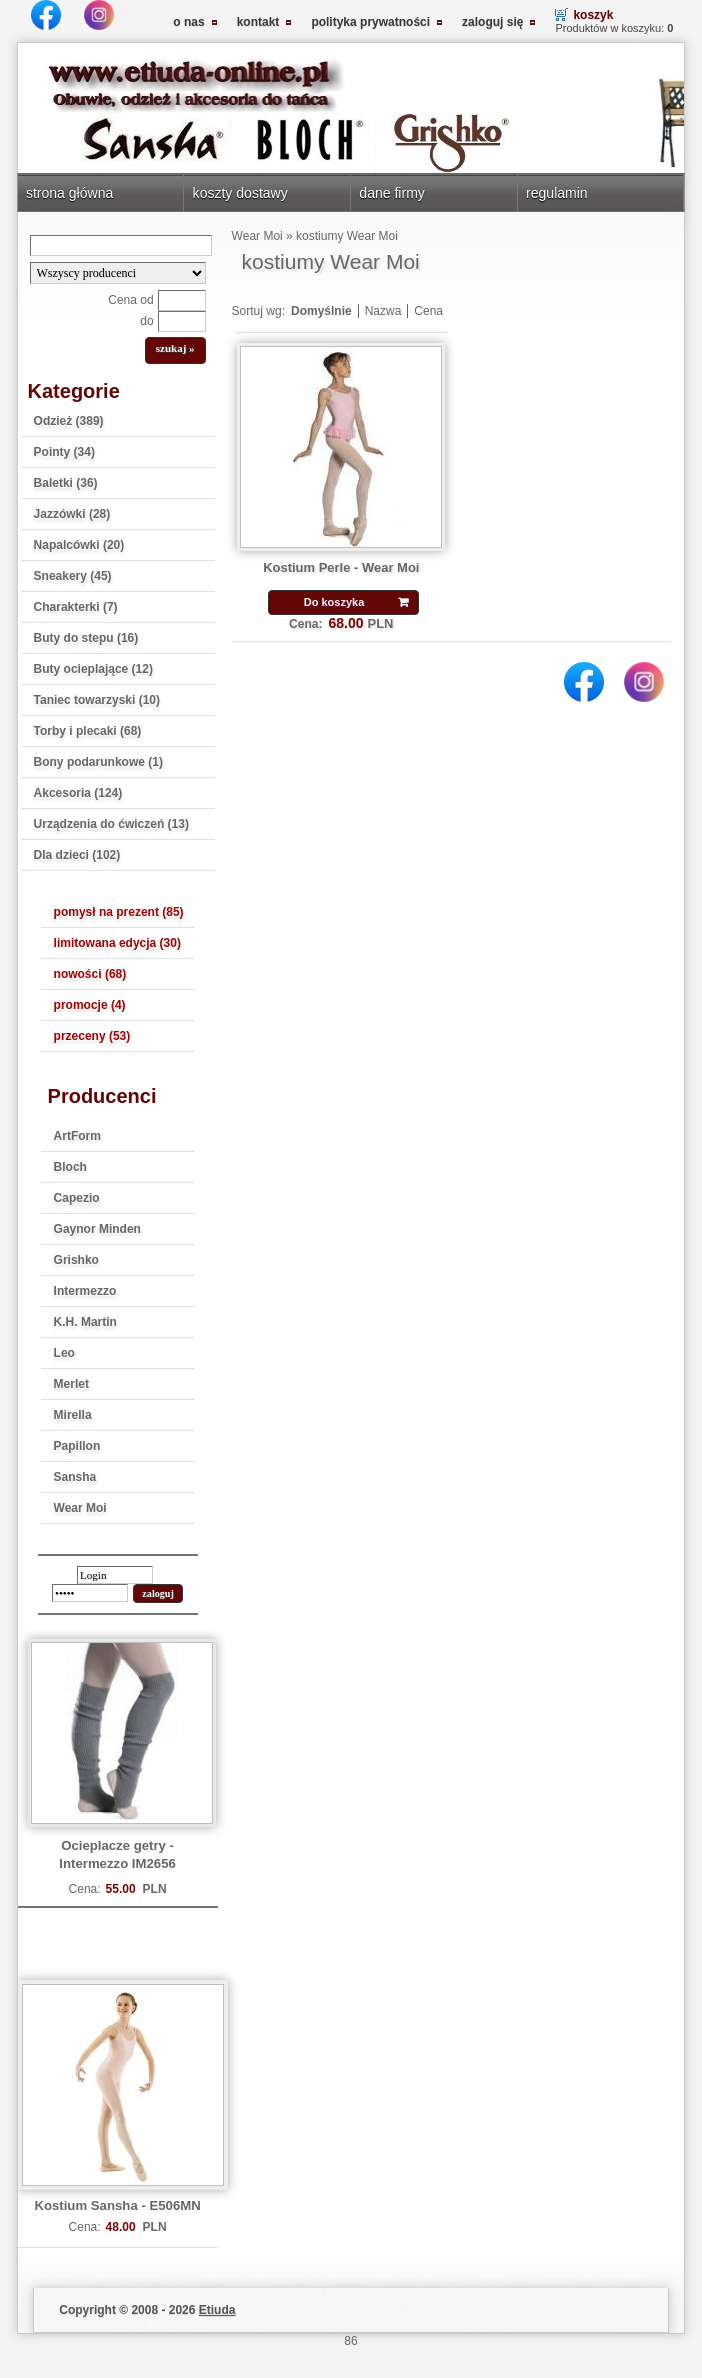 The height and width of the screenshot is (2378, 702). What do you see at coordinates (86, 638) in the screenshot?
I see `Buty do stepu (16)` at bounding box center [86, 638].